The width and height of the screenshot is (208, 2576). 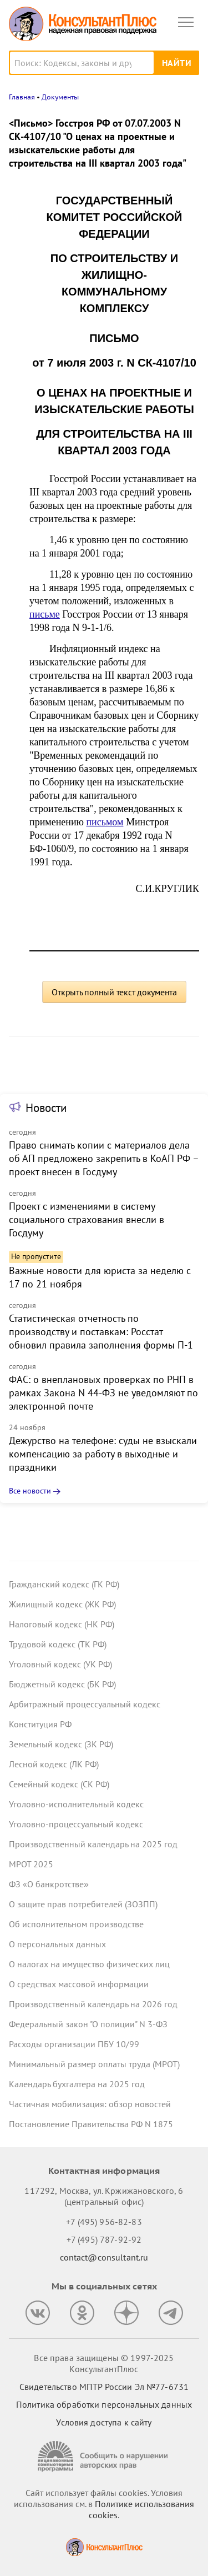 I want to click on О защите прав потребителей (ЗОЗПП), so click(x=83, y=1904).